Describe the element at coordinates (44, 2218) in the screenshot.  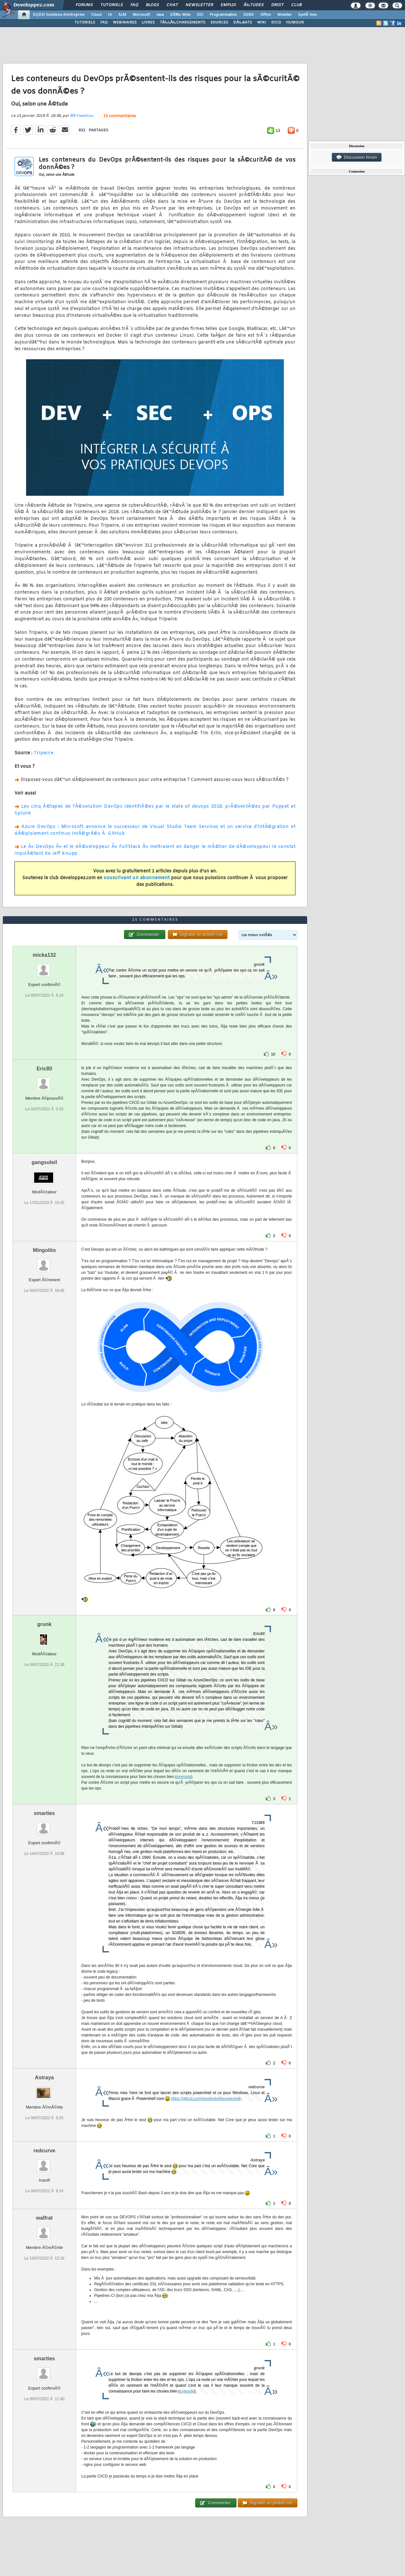
I see `walfrat` at that location.